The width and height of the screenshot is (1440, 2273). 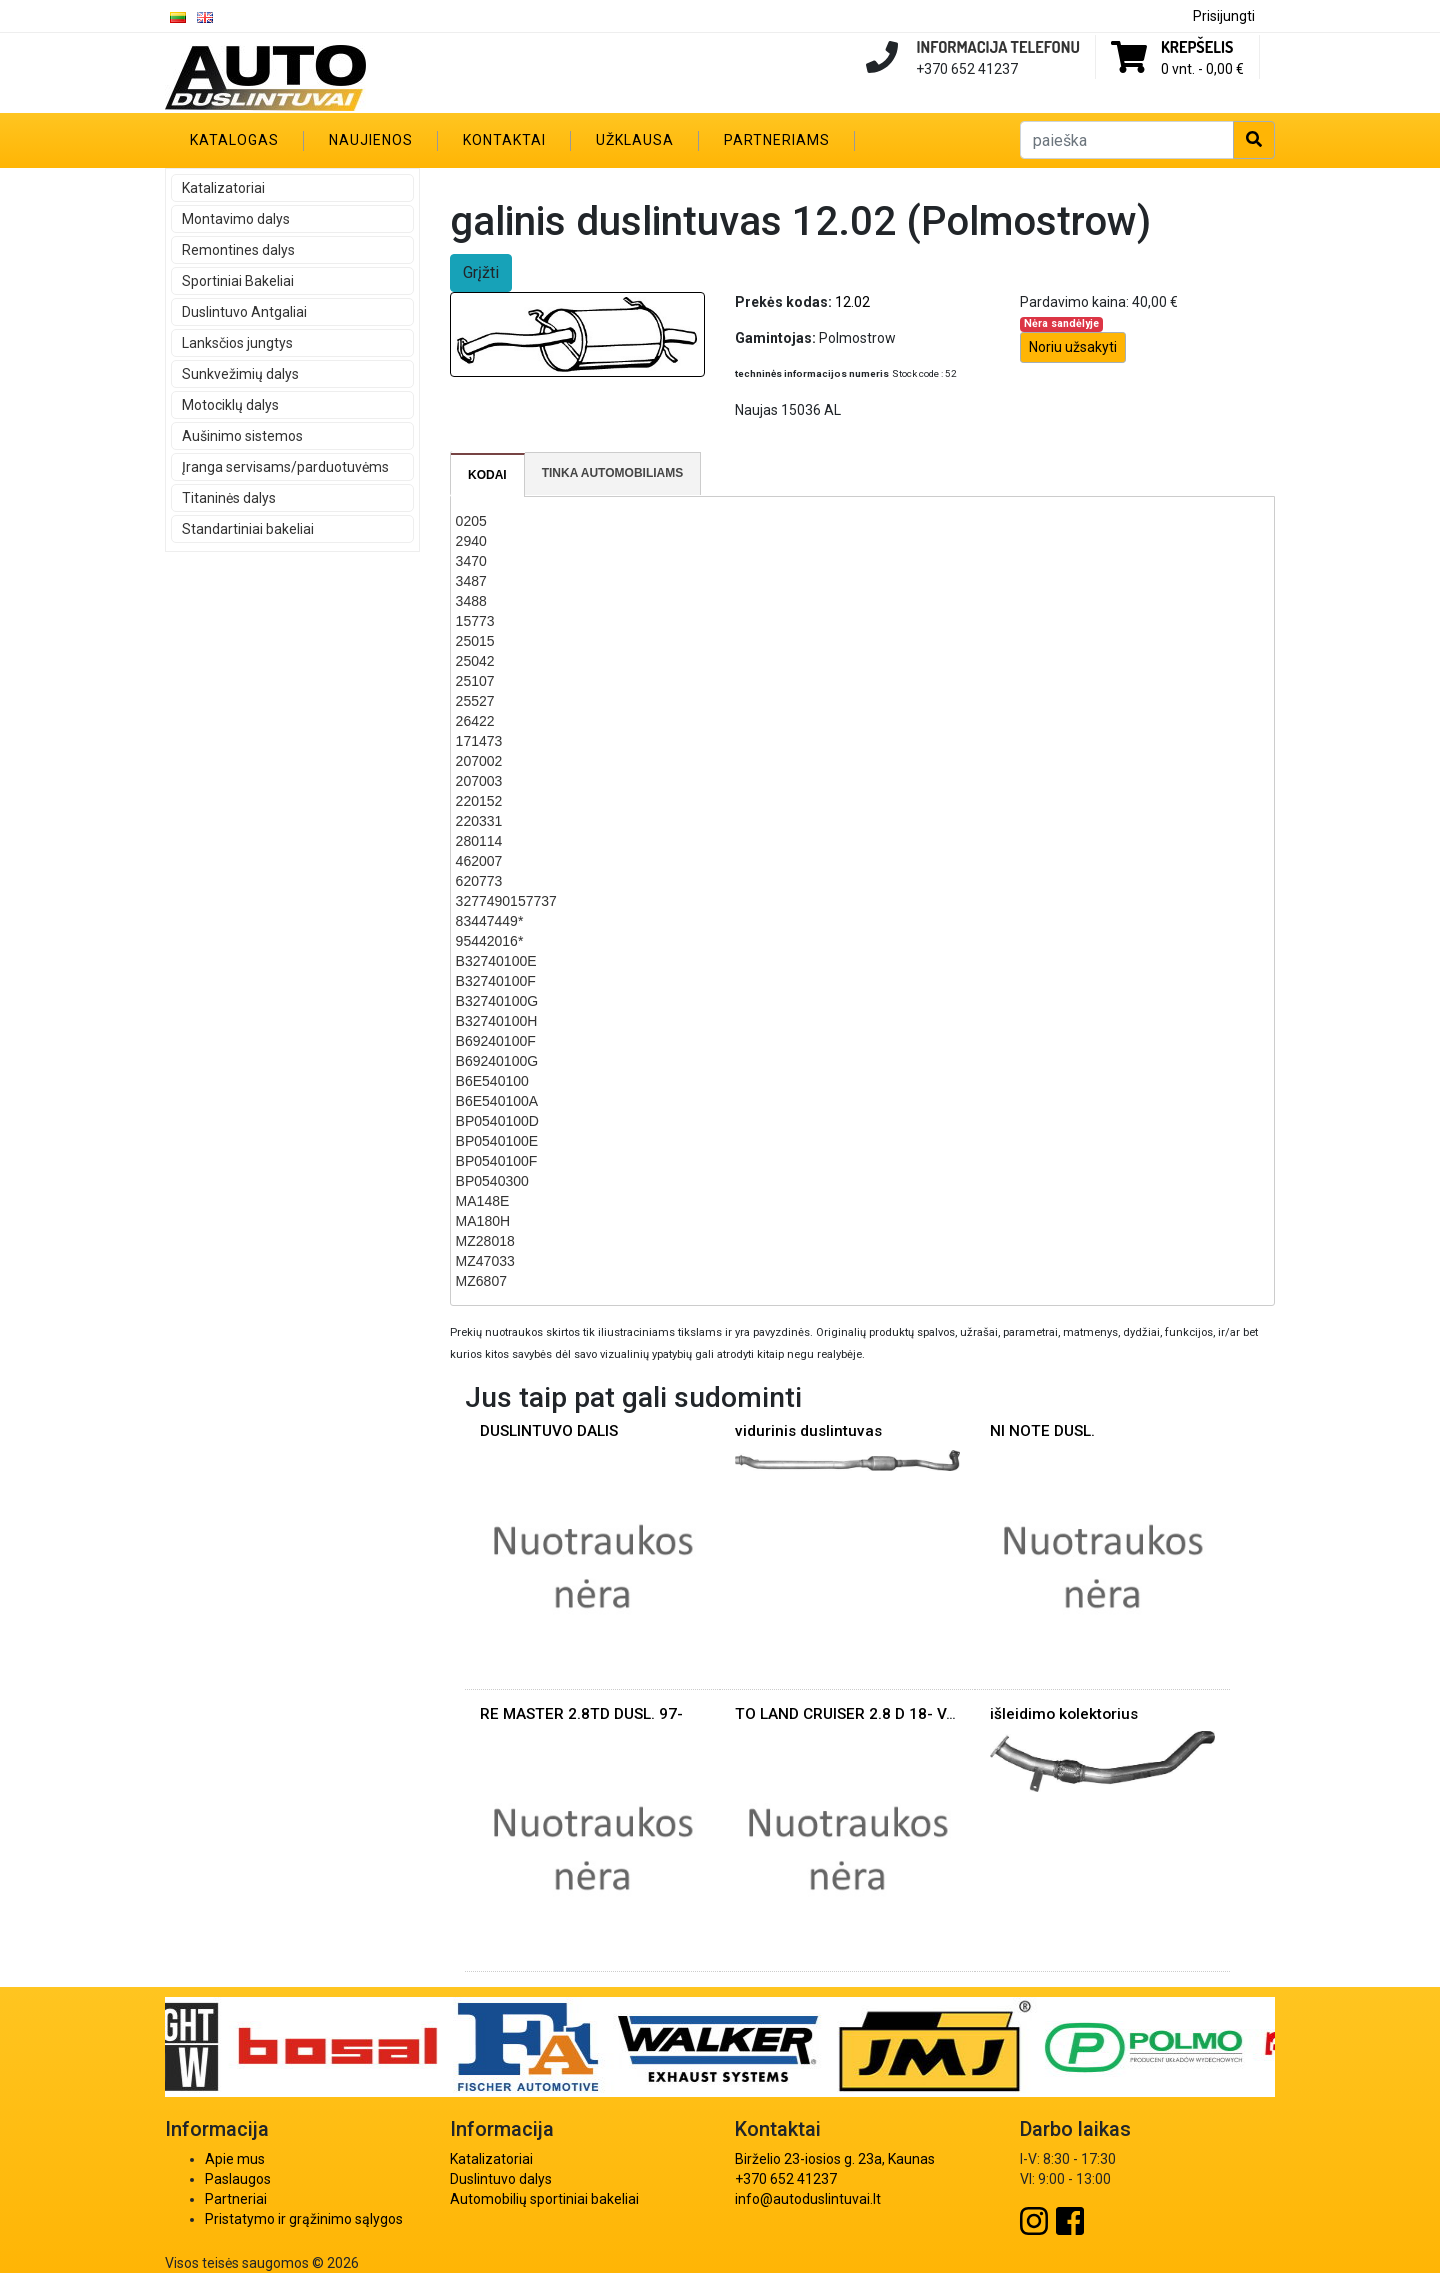 What do you see at coordinates (485, 1241) in the screenshot?
I see `MZ28018` at bounding box center [485, 1241].